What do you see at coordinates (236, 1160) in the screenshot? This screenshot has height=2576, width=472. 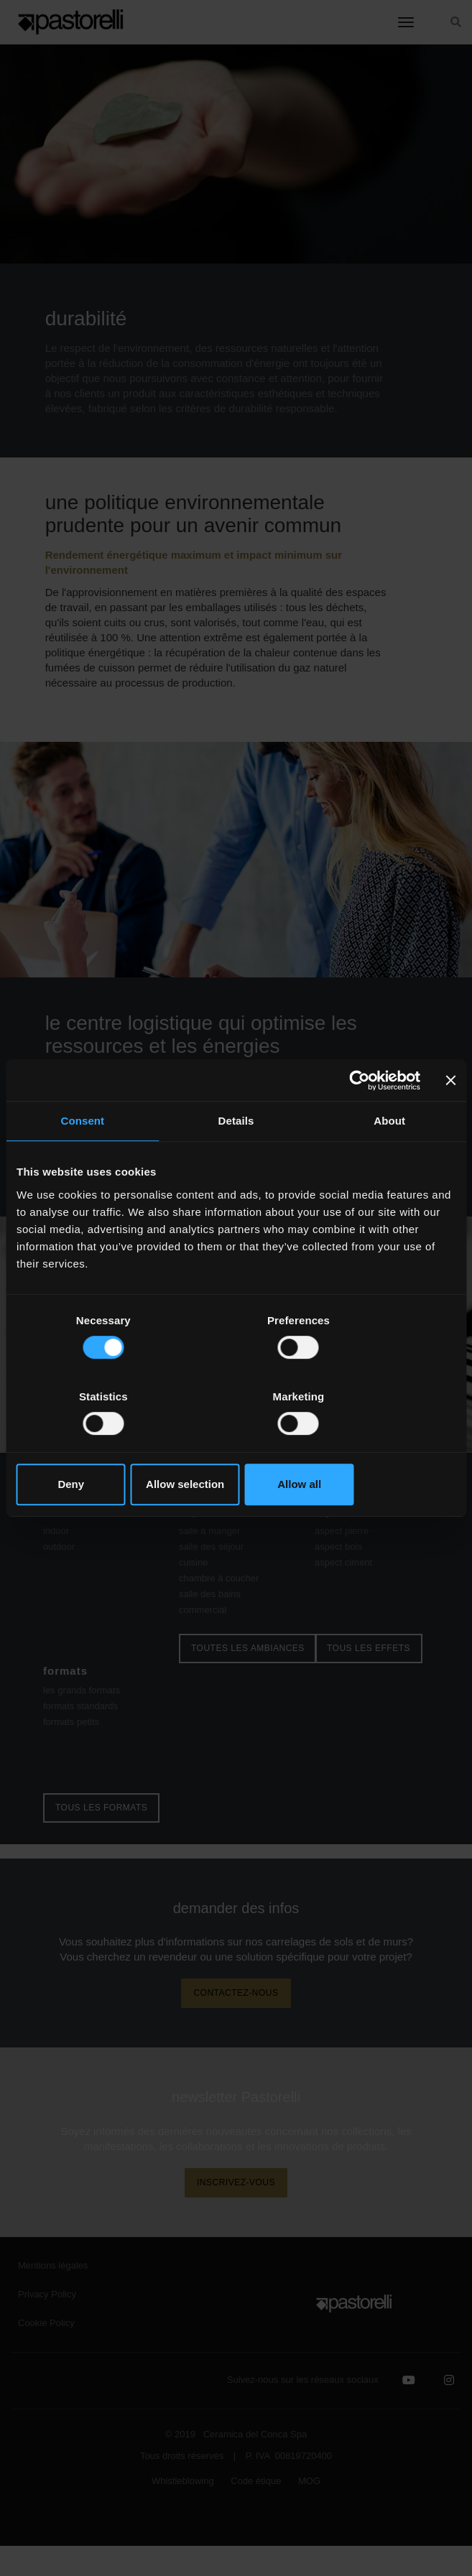 I see `Details [tab]` at bounding box center [236, 1160].